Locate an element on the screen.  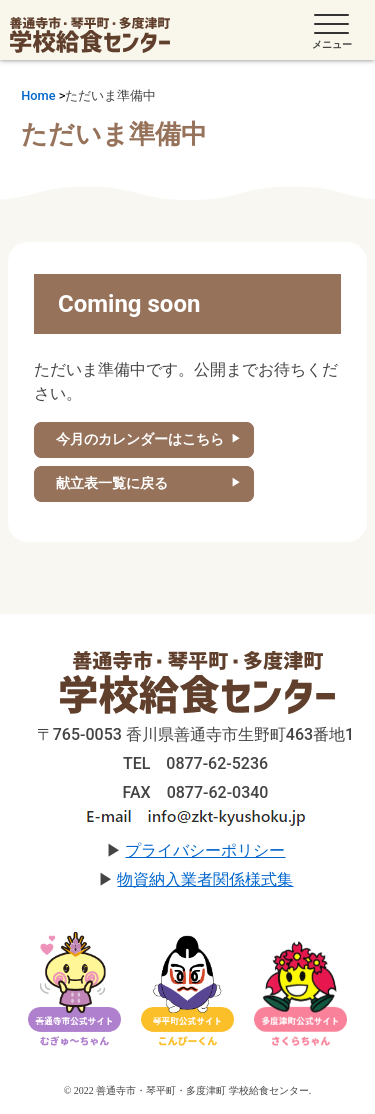
今月のカレンダーはこちら is located at coordinates (140, 439).